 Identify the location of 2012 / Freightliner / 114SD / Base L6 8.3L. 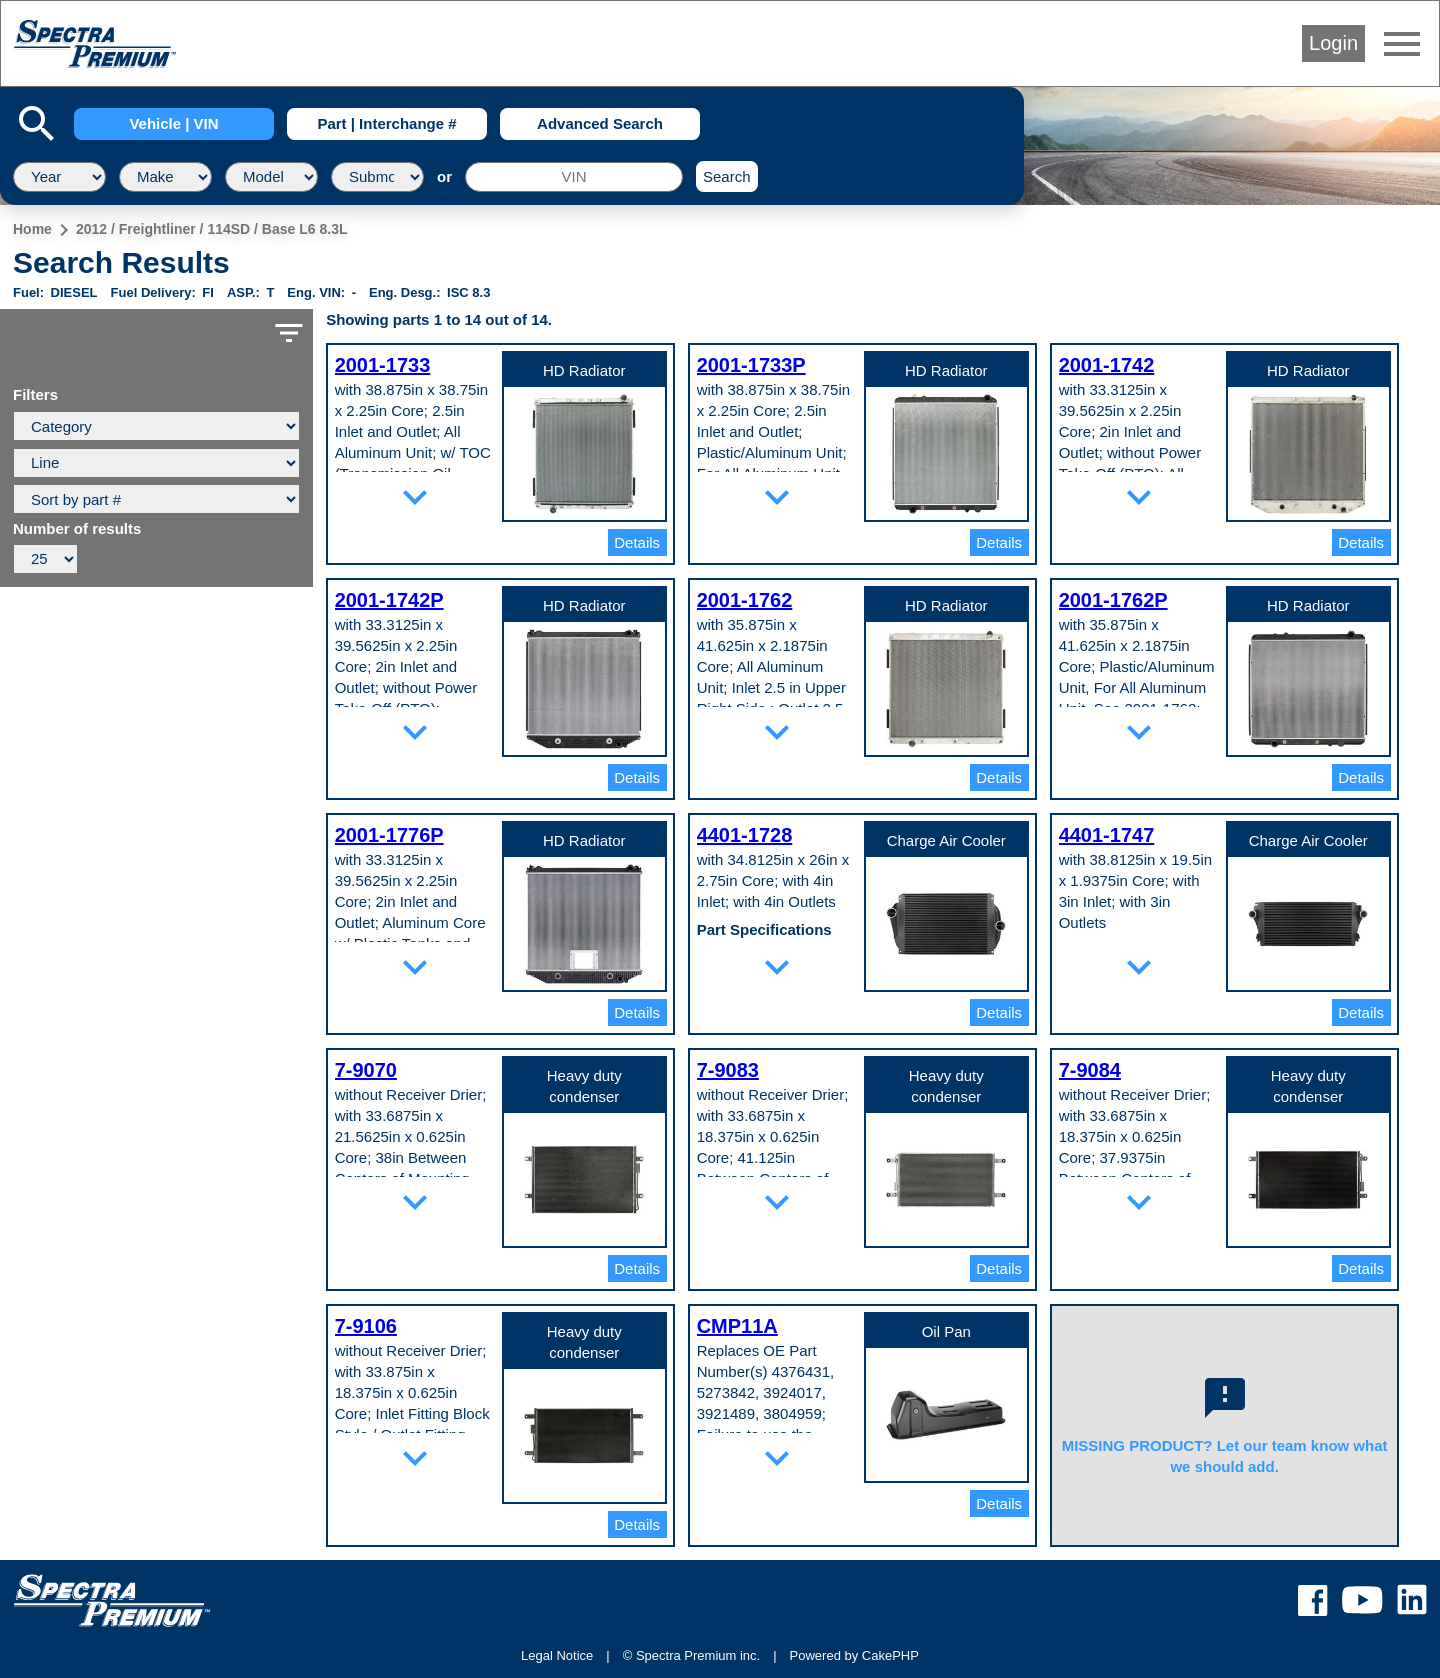
(212, 229).